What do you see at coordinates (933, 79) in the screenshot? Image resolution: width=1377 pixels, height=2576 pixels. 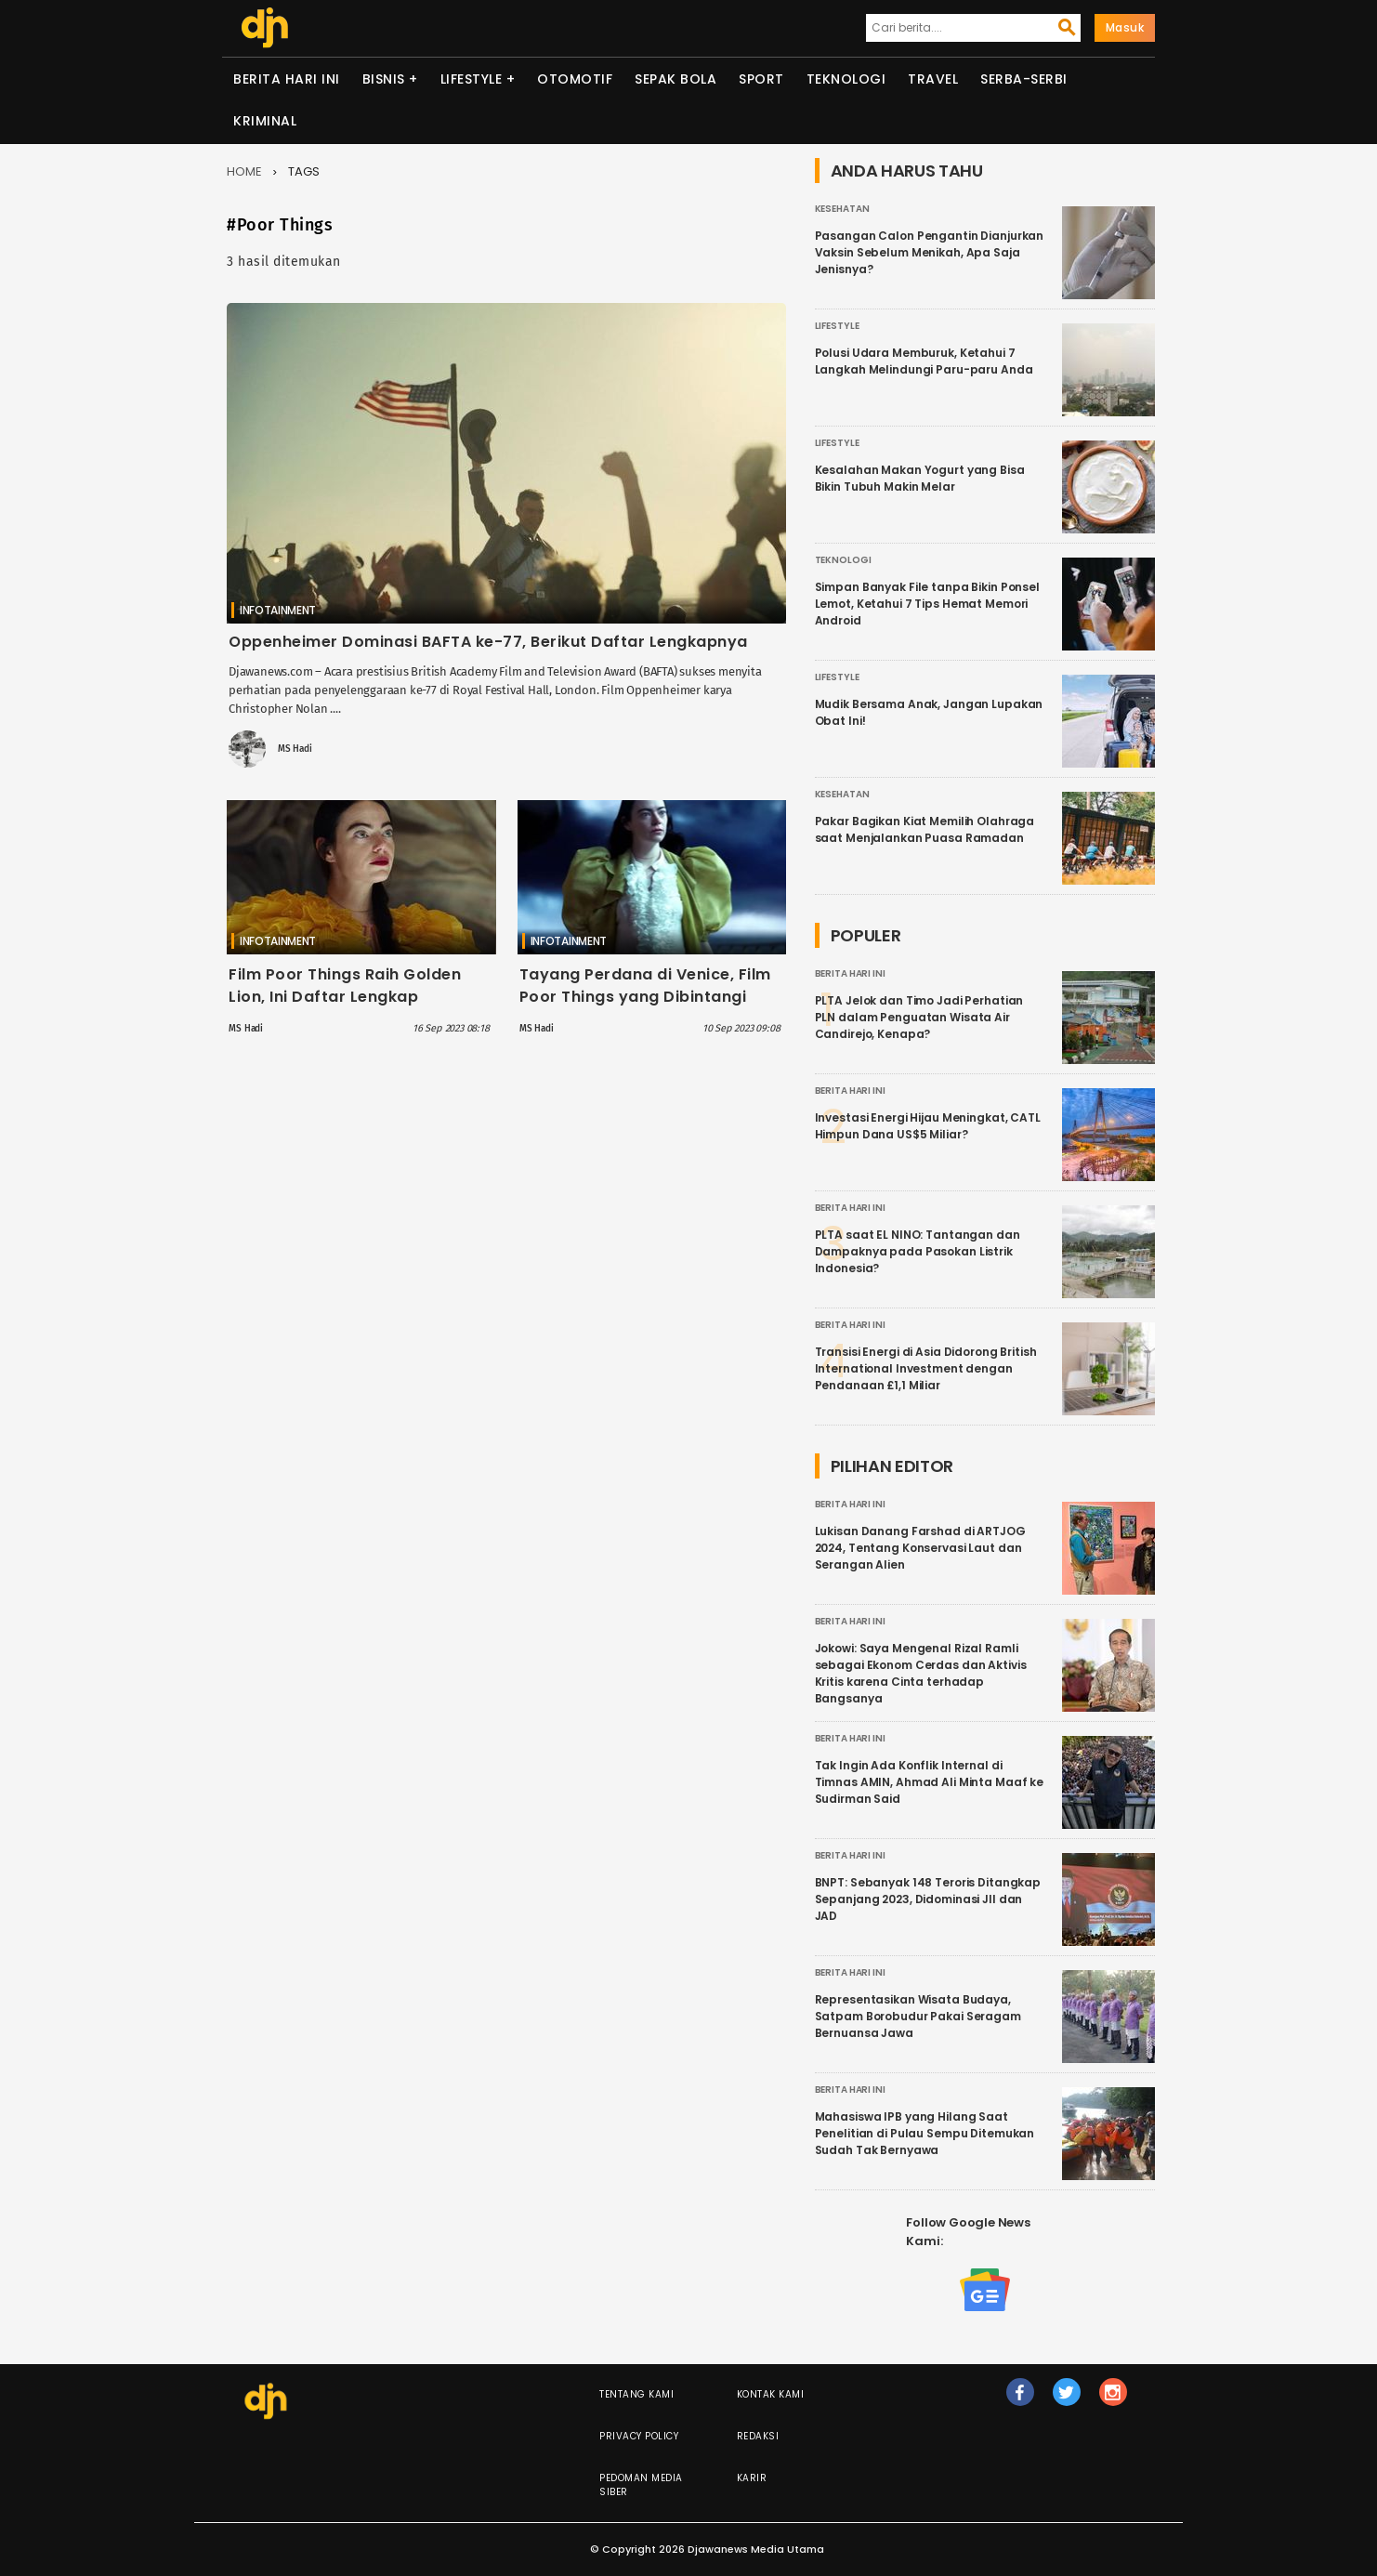 I see `Travel` at bounding box center [933, 79].